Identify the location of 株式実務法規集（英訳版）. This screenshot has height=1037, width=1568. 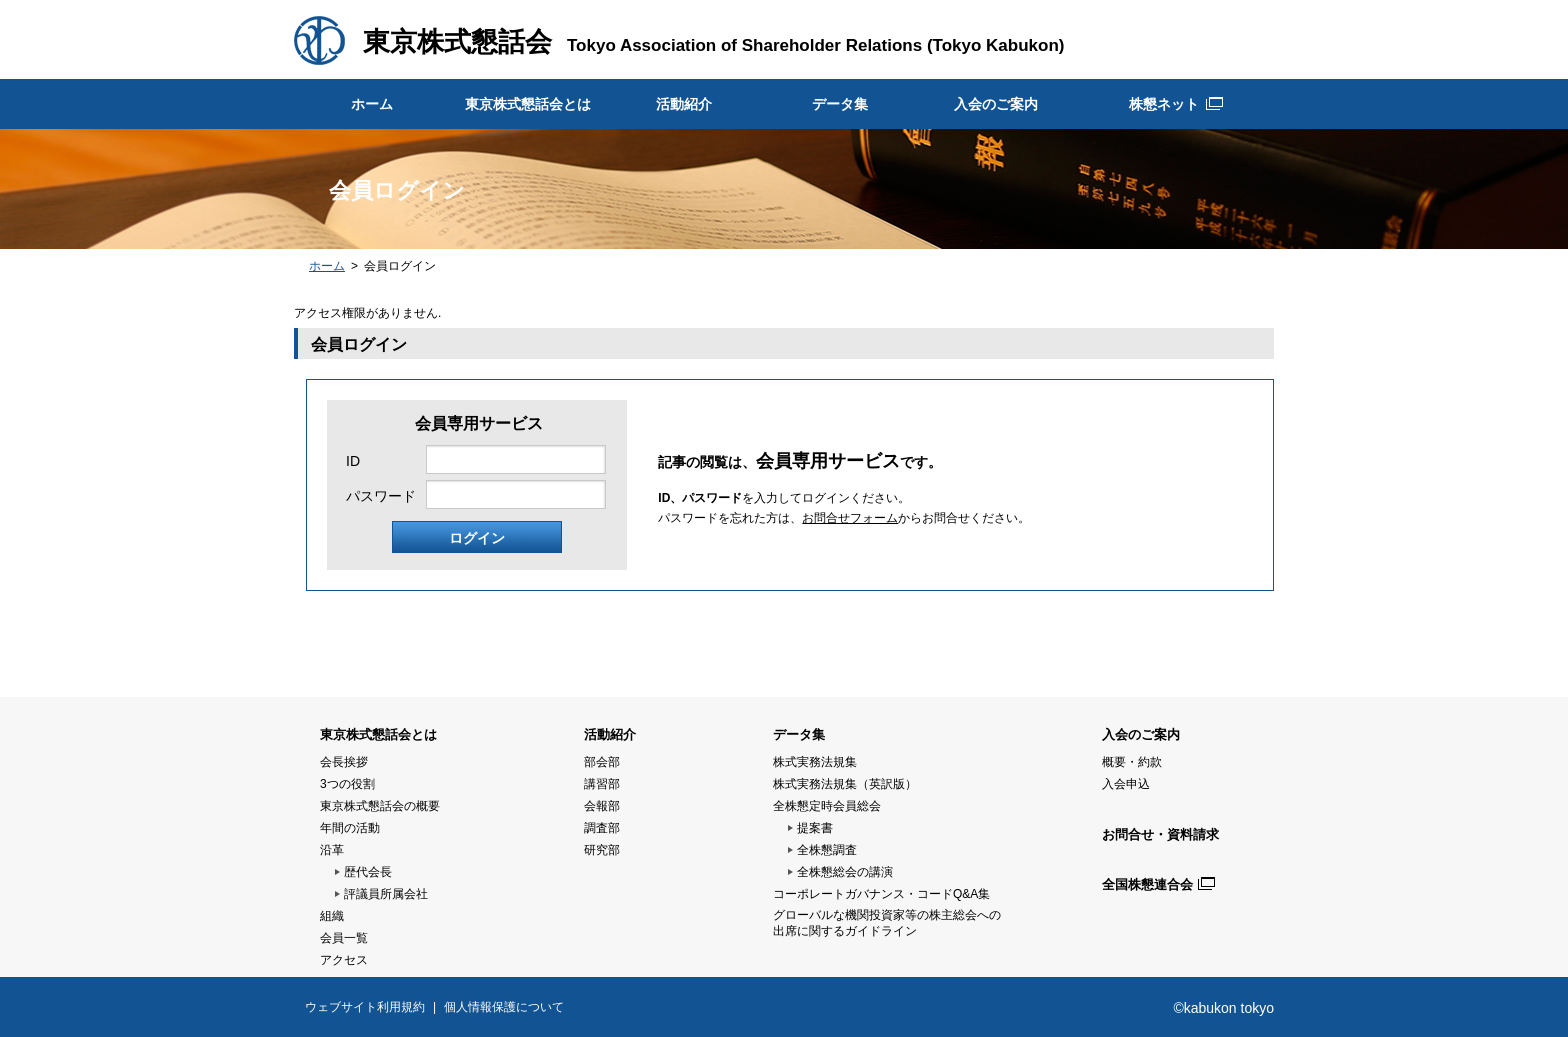
(845, 784).